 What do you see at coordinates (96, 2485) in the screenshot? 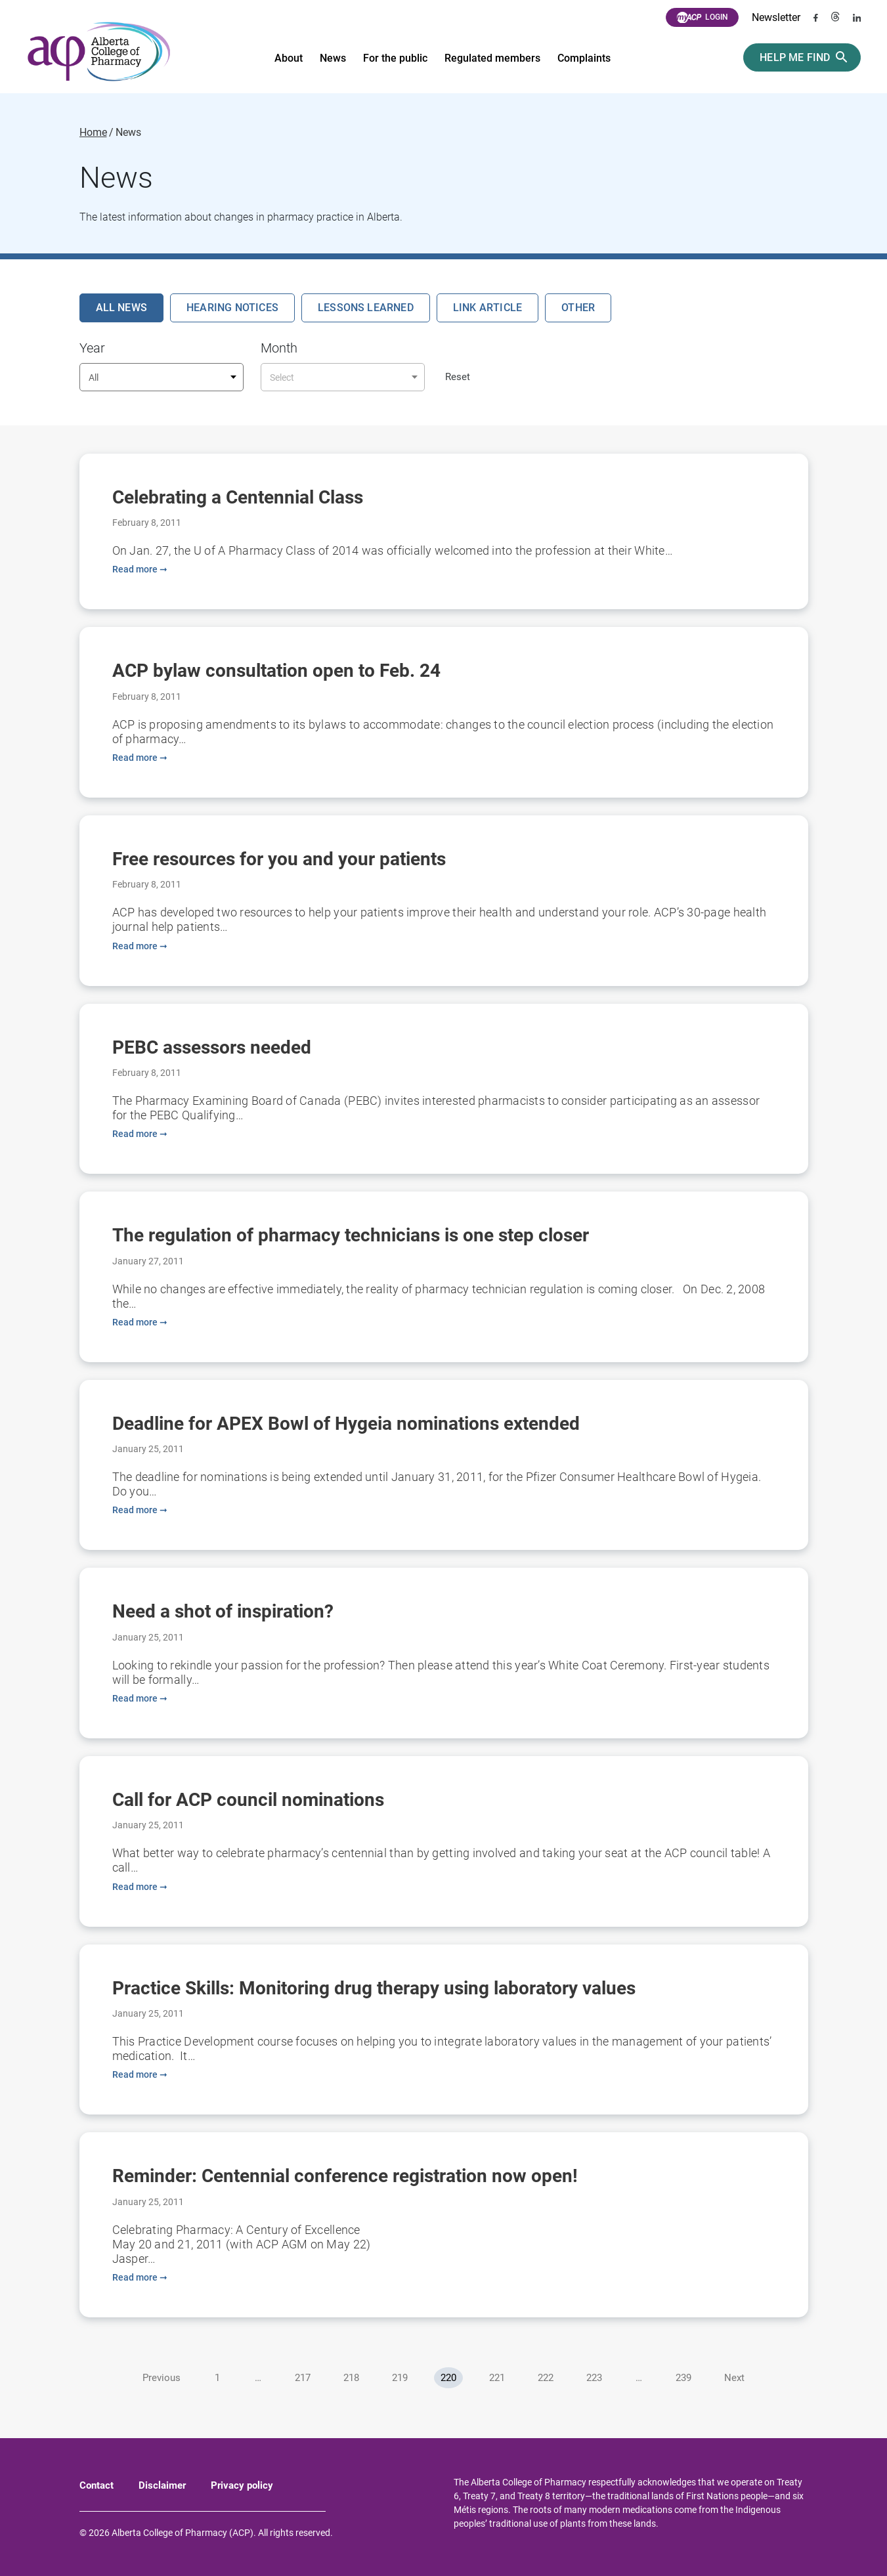
I see `Contact` at bounding box center [96, 2485].